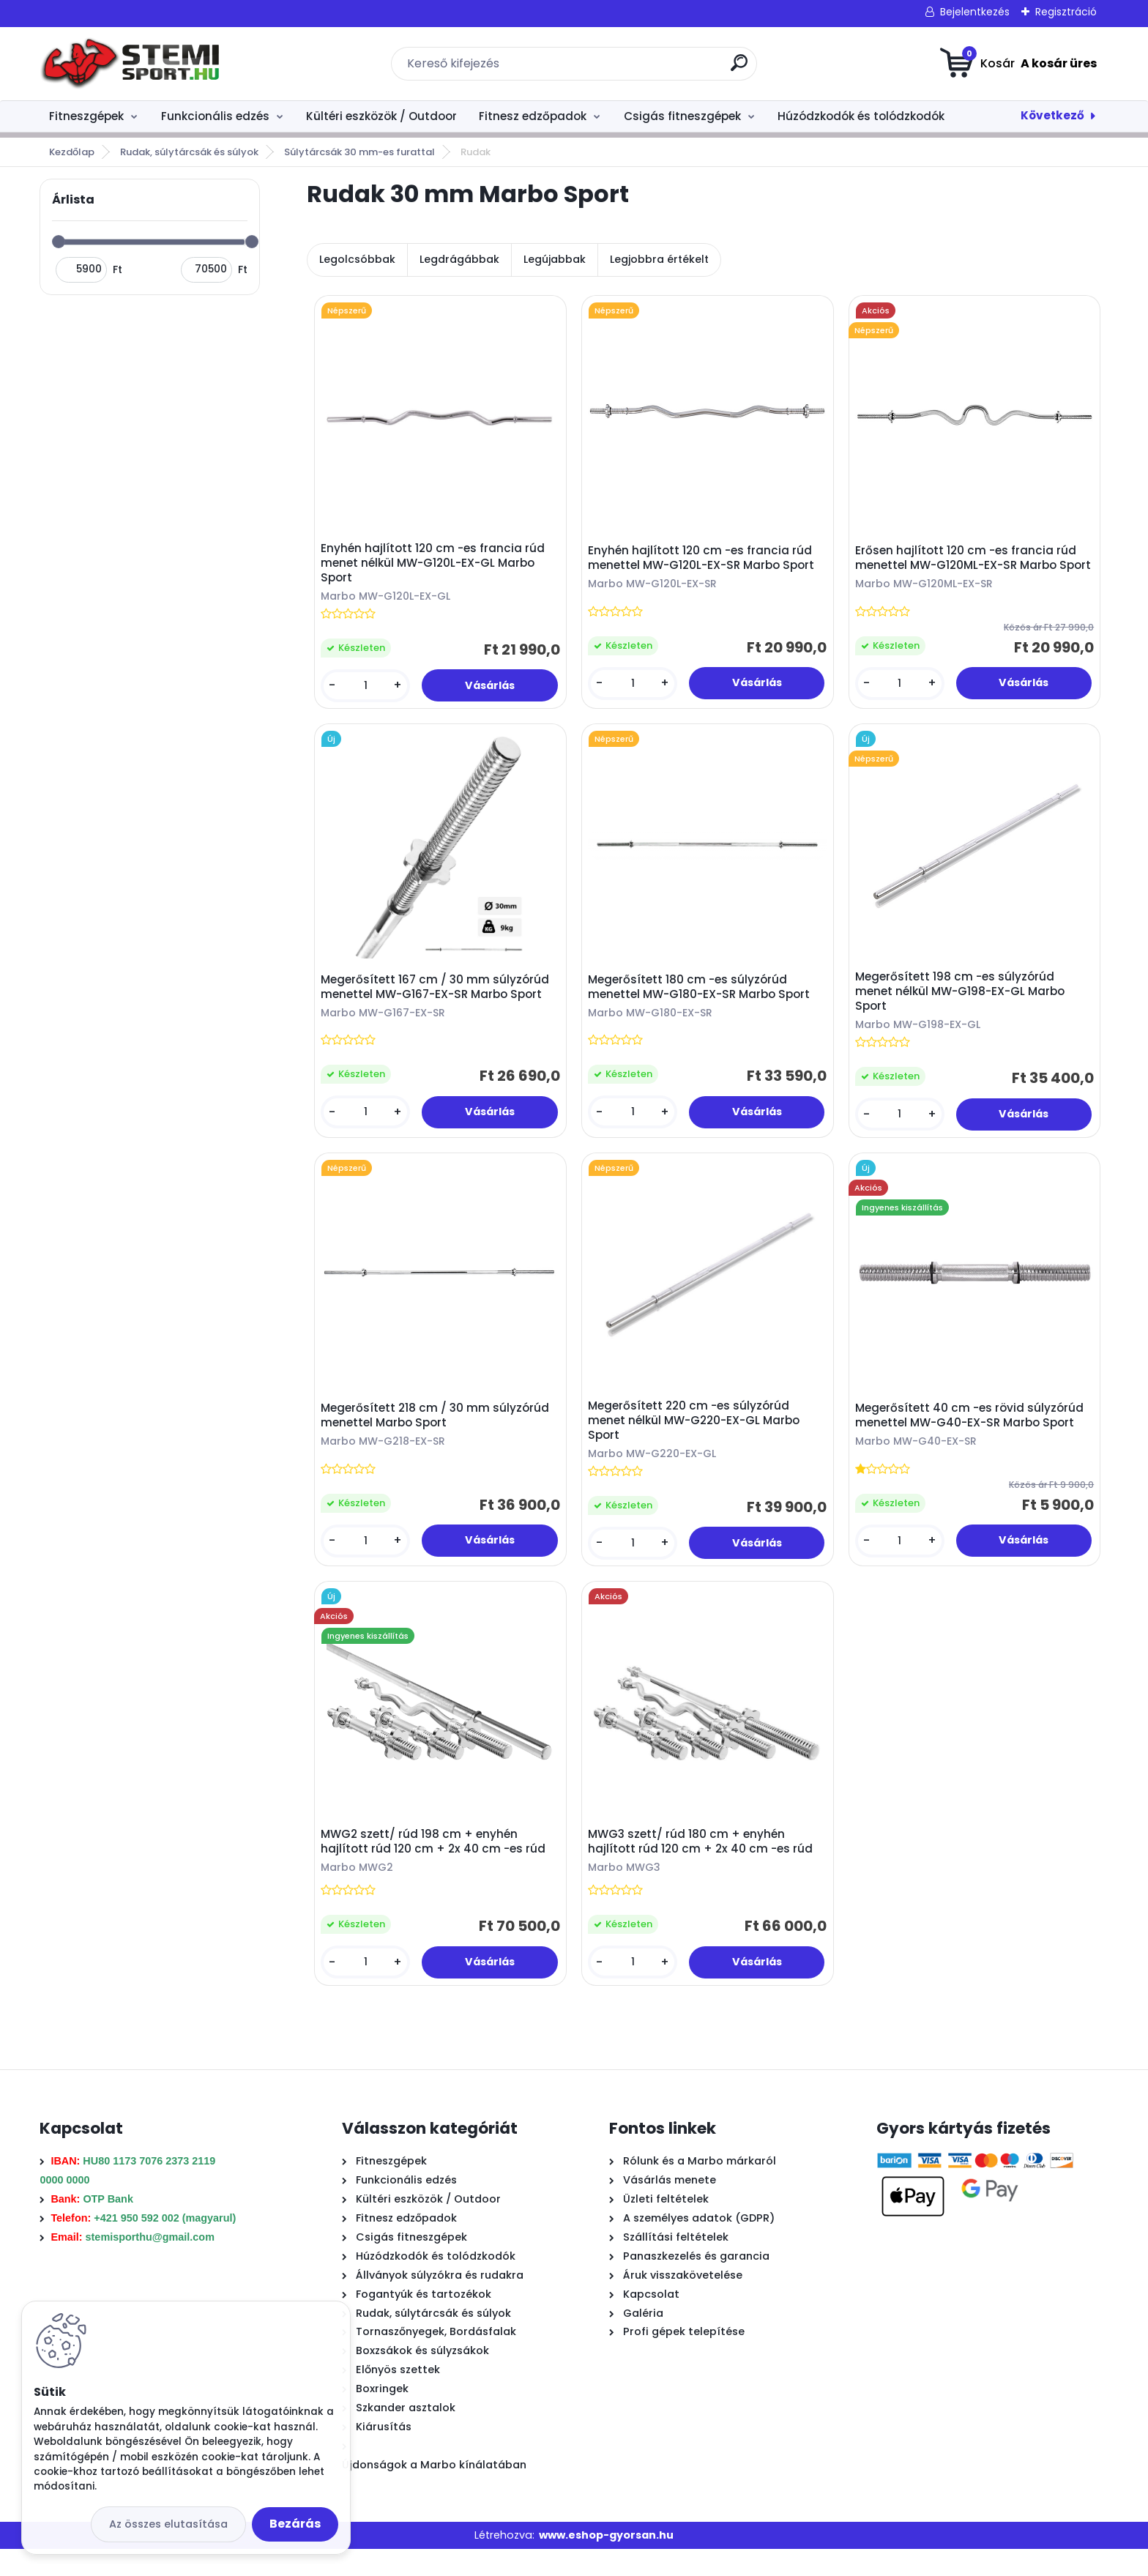 This screenshot has width=1148, height=2576. Describe the element at coordinates (168, 2524) in the screenshot. I see `Az összes elutasítása` at that location.